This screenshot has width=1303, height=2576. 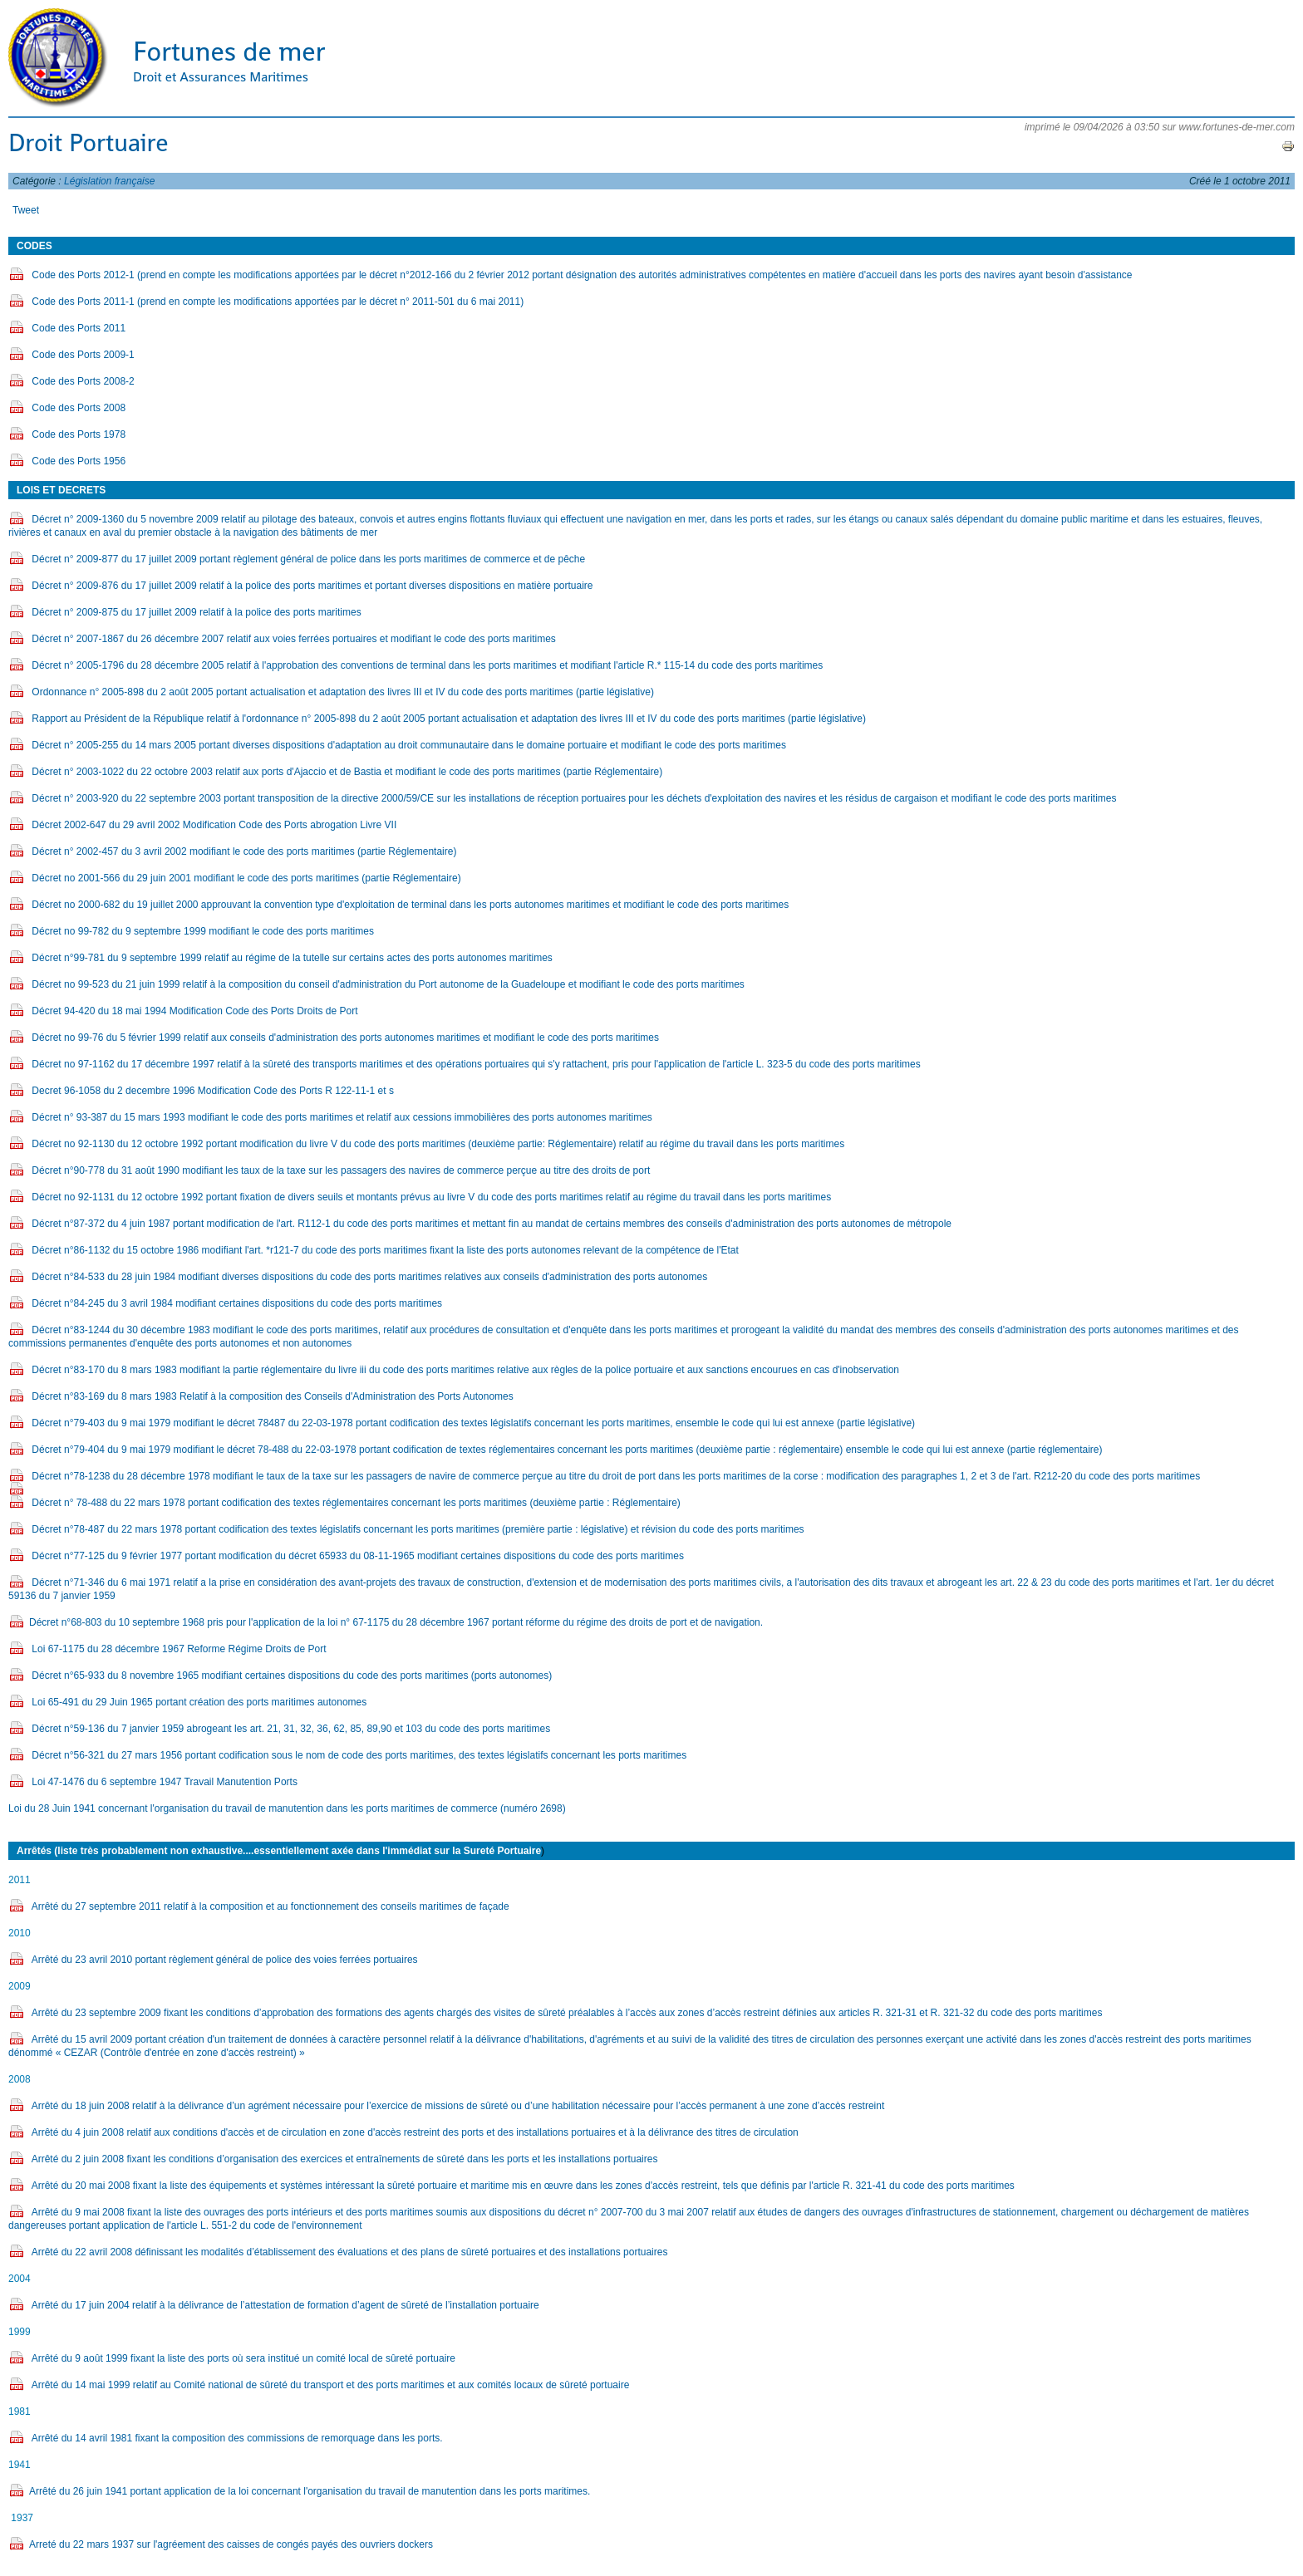 What do you see at coordinates (237, 2438) in the screenshot?
I see `Arrêté du 14 avril 1981 fixant la composition des commissions de remorquage dans les ports.` at bounding box center [237, 2438].